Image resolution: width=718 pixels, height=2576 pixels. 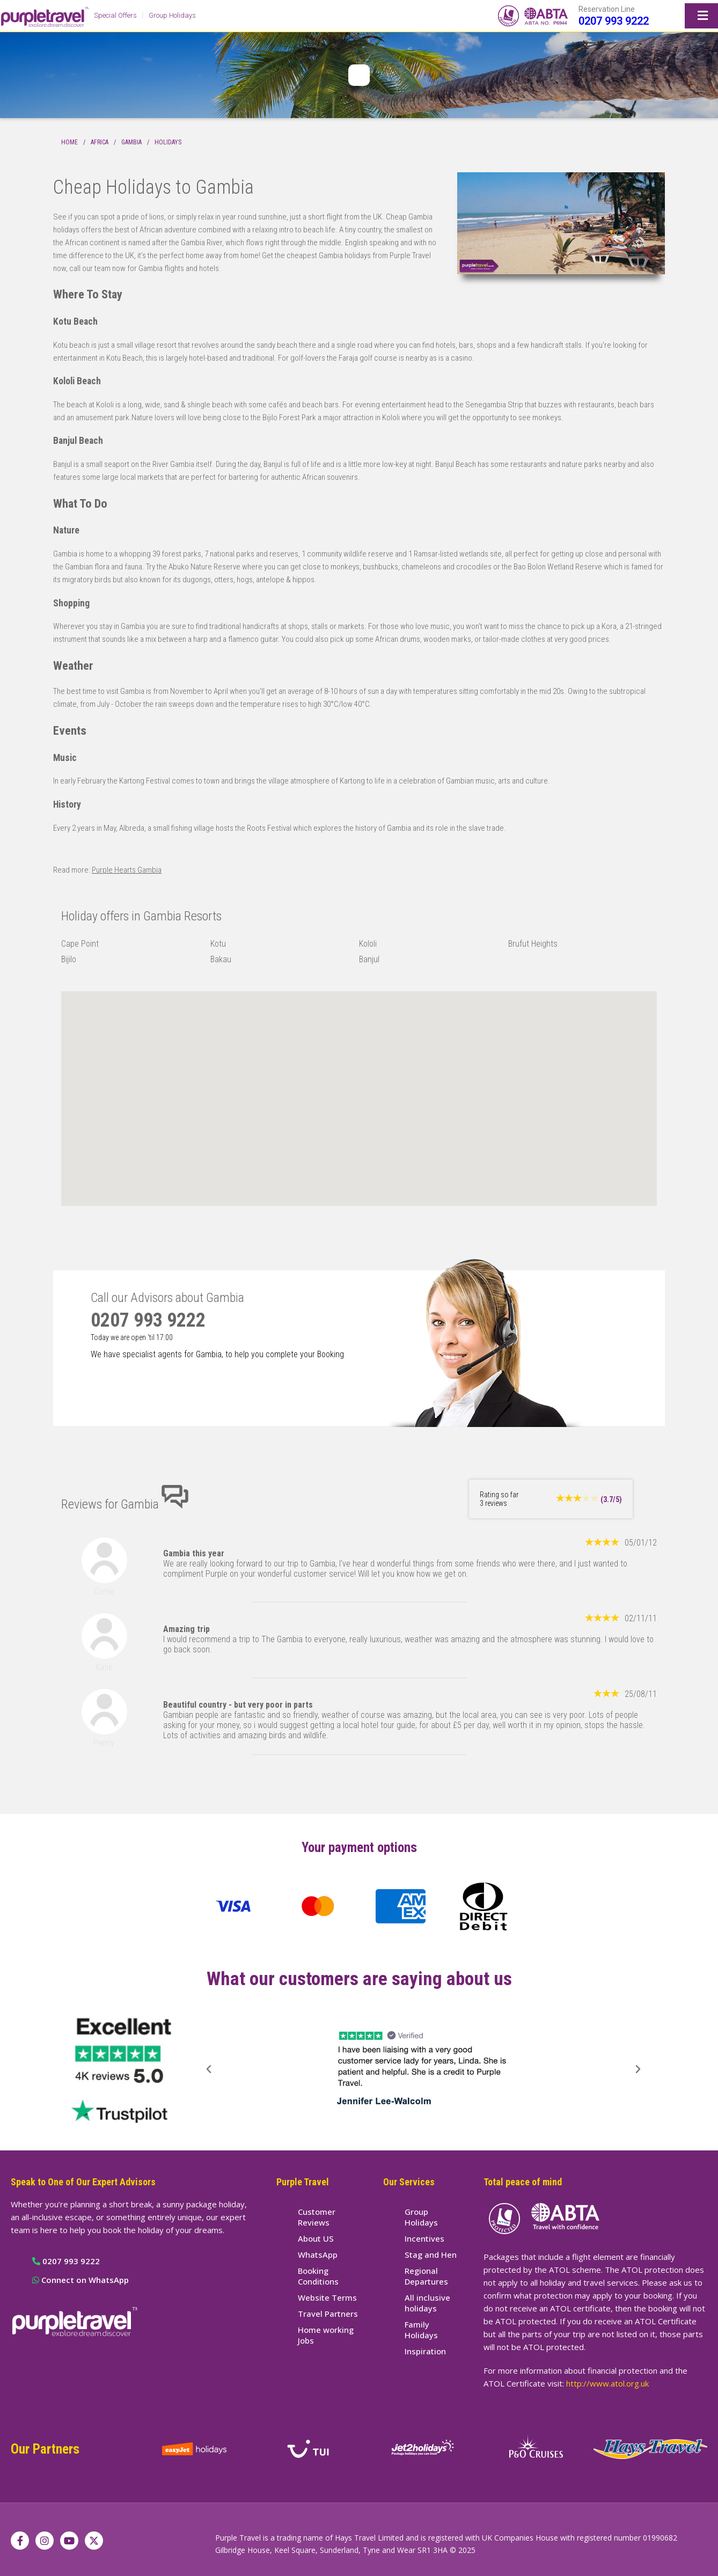 What do you see at coordinates (127, 870) in the screenshot?
I see `Purple Hearts Gambia` at bounding box center [127, 870].